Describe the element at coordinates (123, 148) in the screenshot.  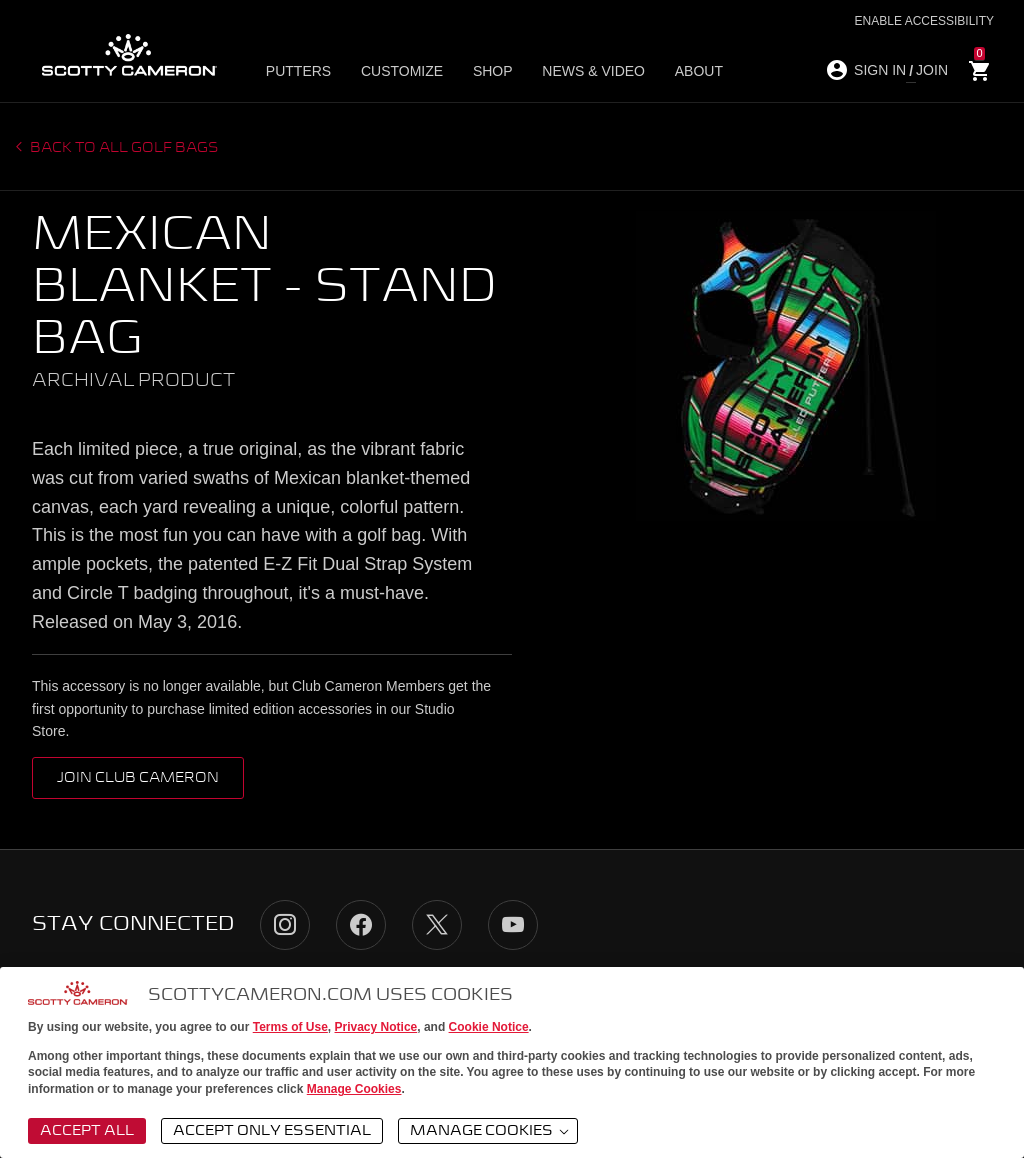
I see `Back to all Golf Bags` at that location.